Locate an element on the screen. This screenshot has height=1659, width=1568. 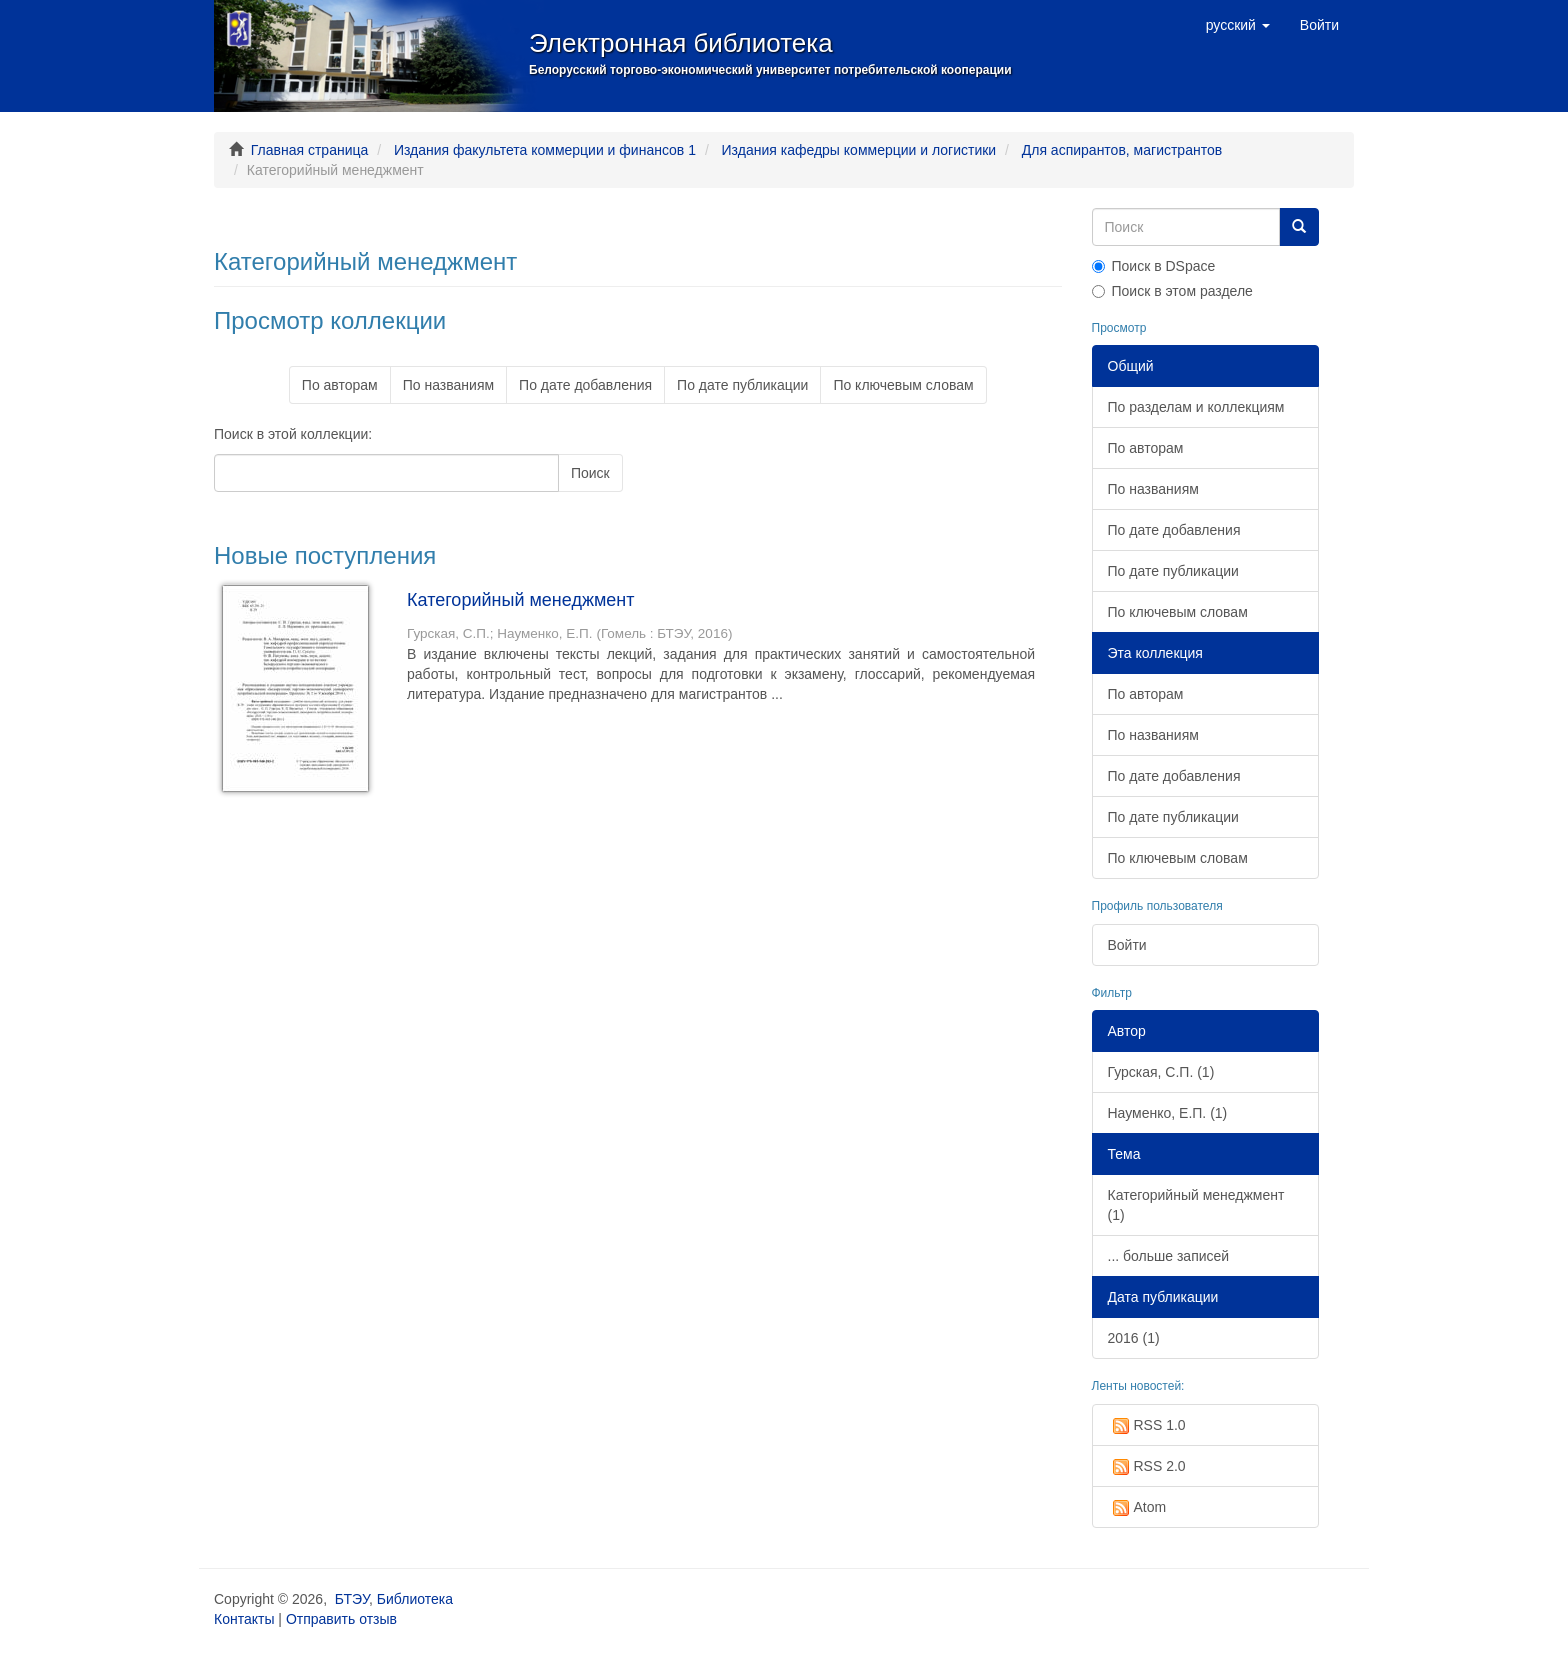
Категорийный менеджмент (1) is located at coordinates (1196, 1205).